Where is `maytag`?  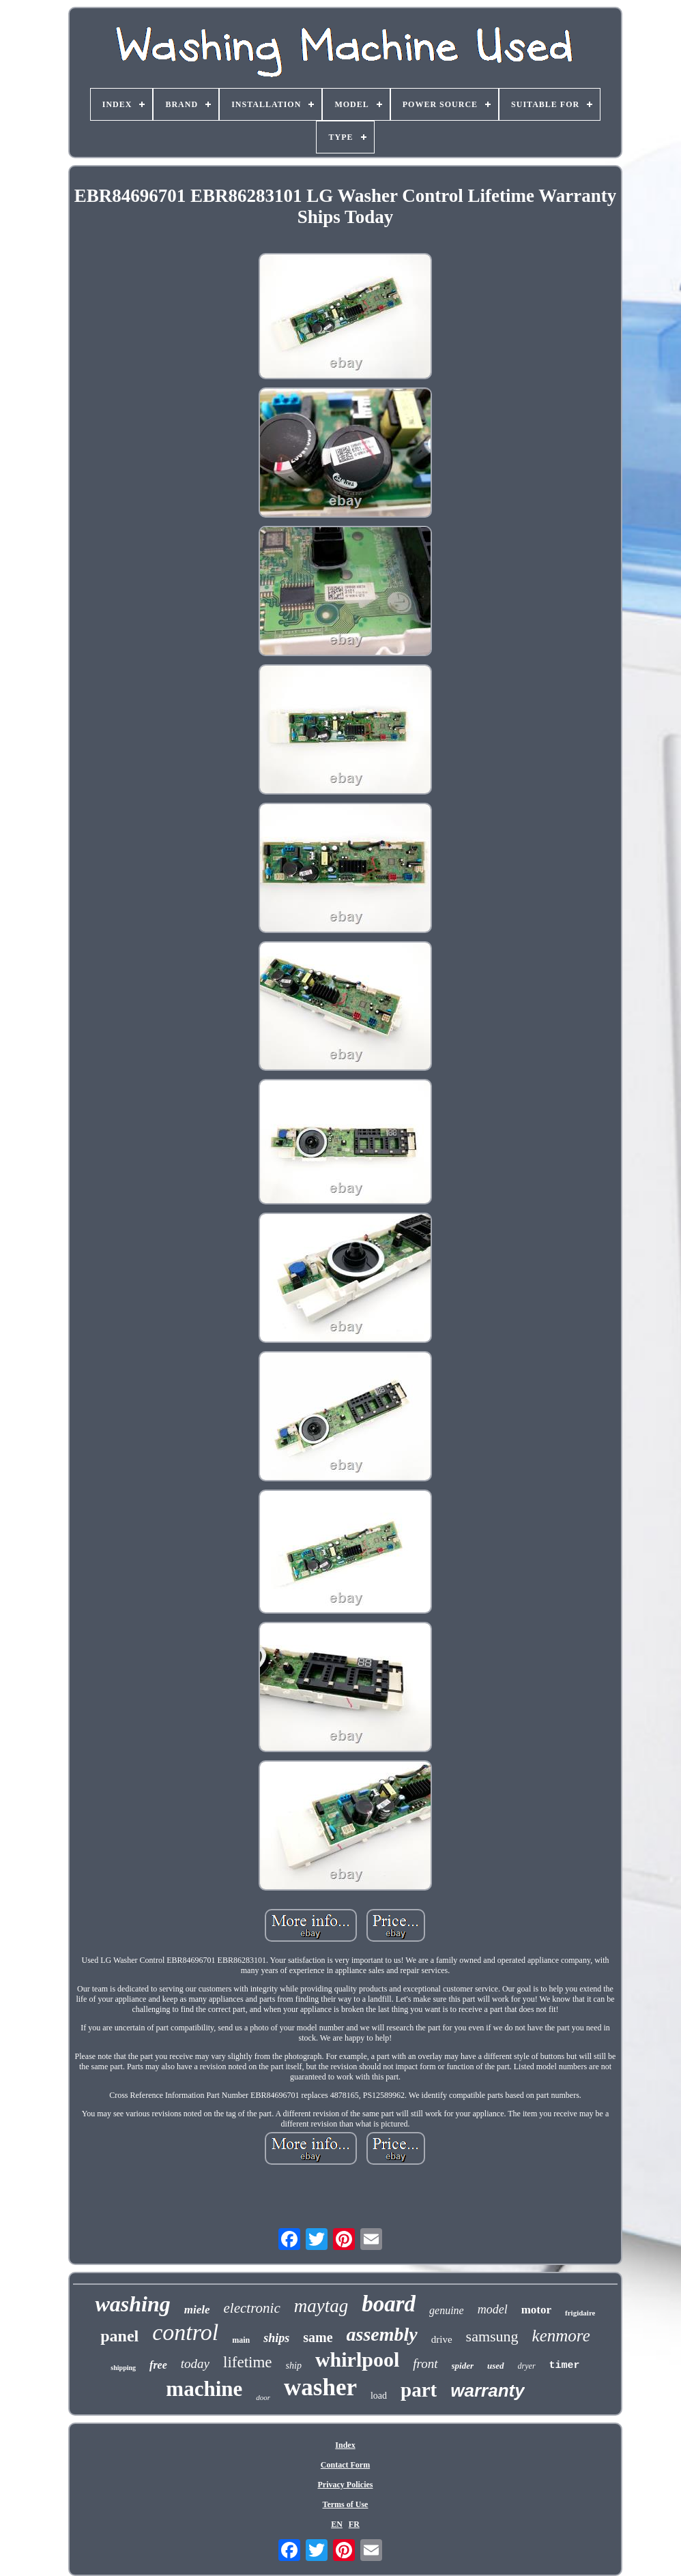
maytag is located at coordinates (321, 2306).